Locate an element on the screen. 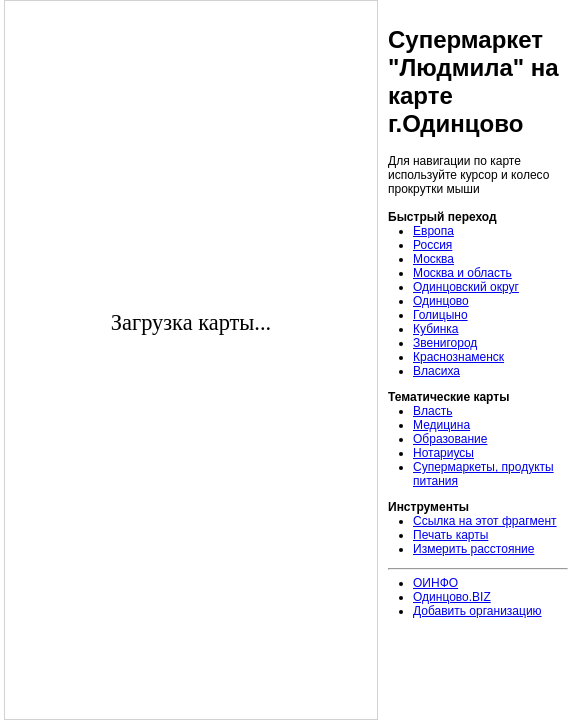  Кубинка is located at coordinates (436, 329).